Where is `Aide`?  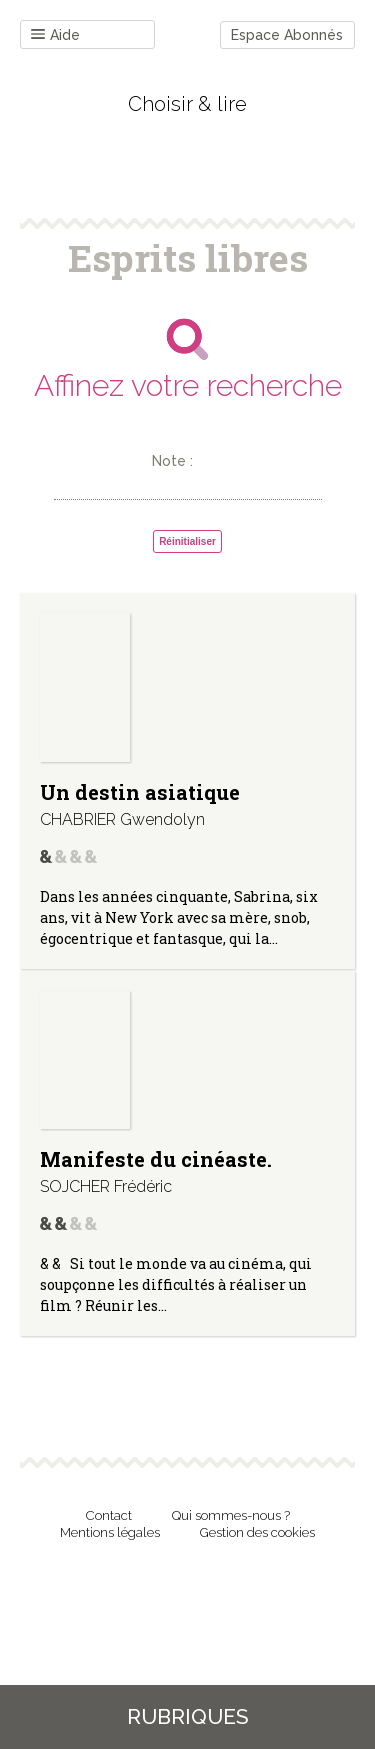
Aide is located at coordinates (55, 35).